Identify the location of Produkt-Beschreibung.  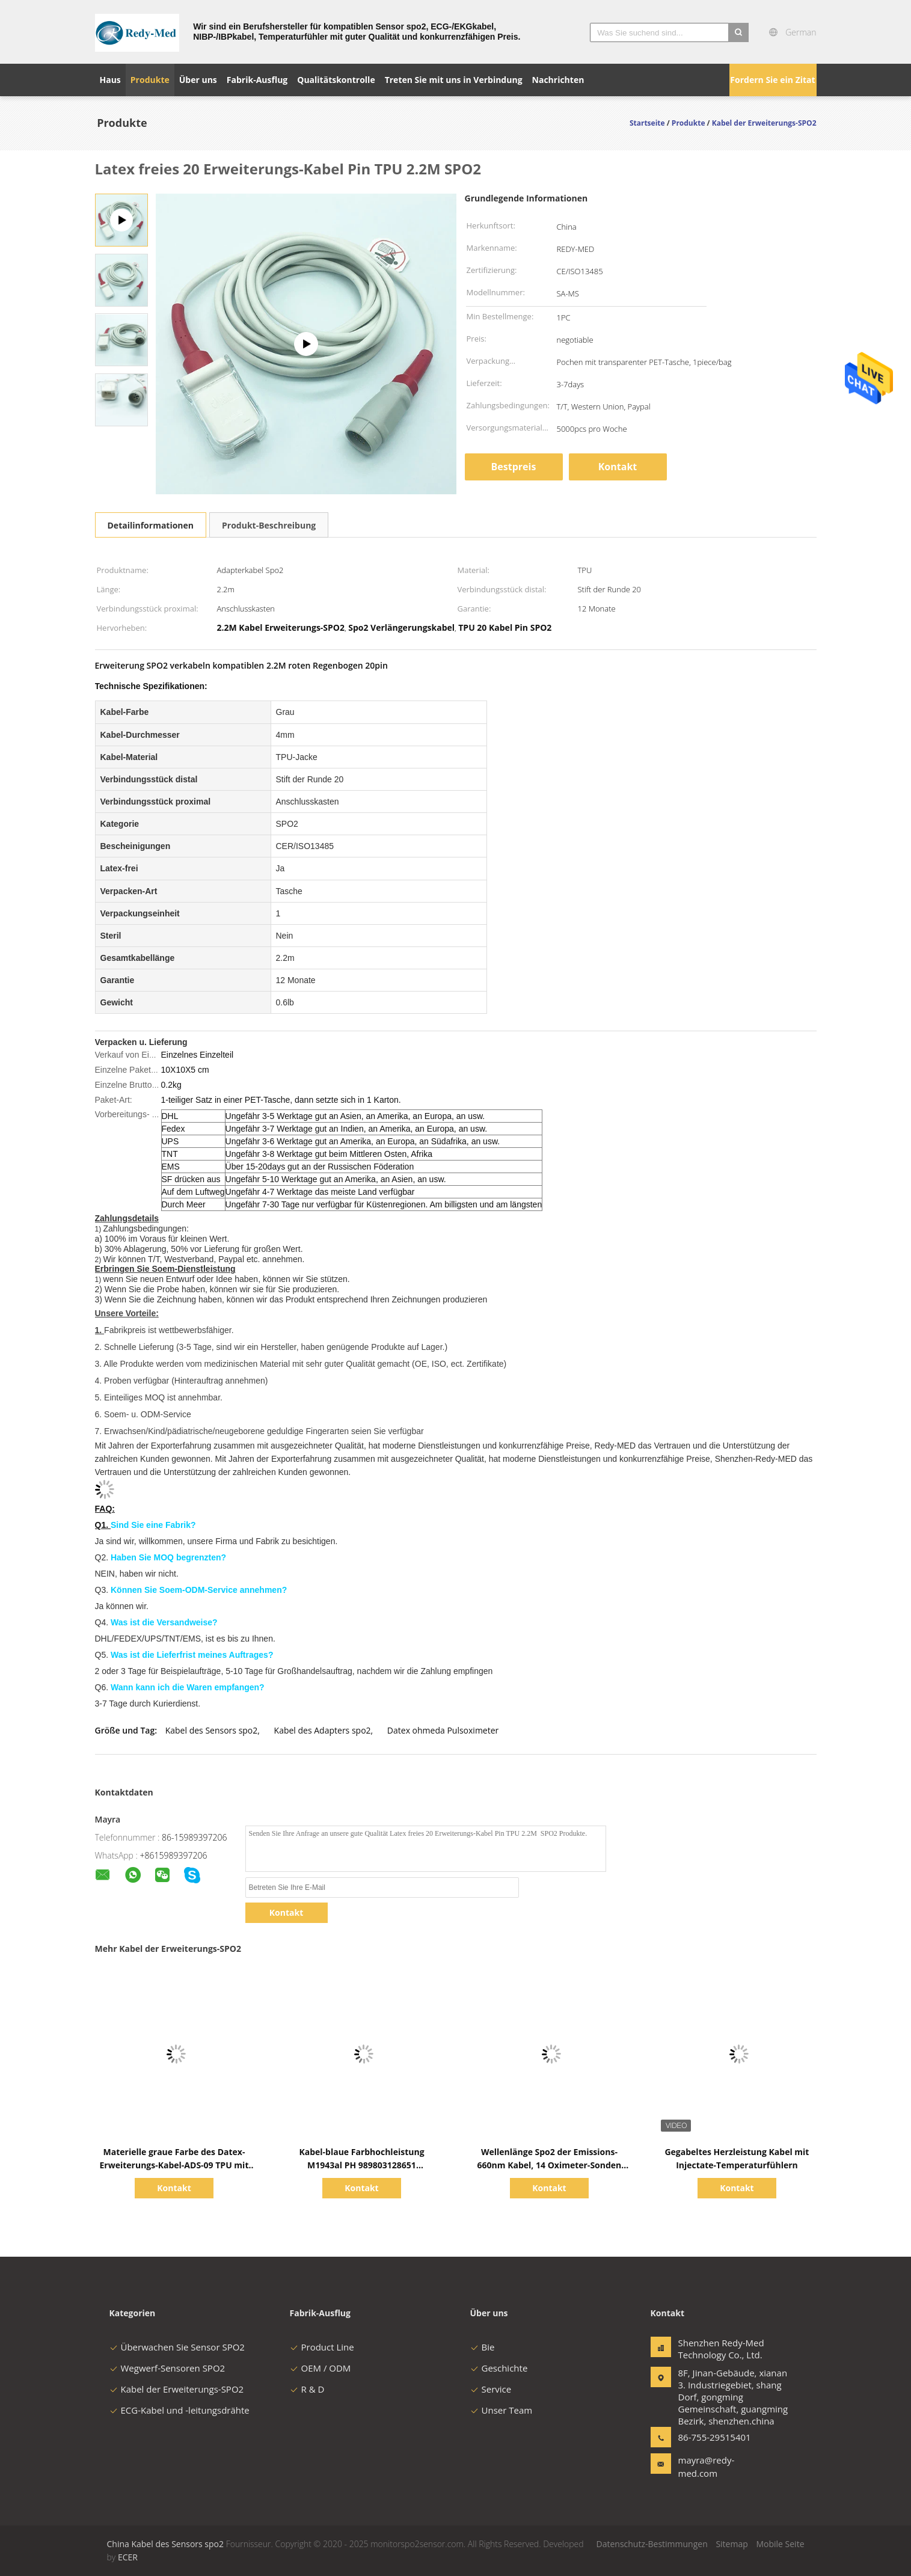
(269, 525).